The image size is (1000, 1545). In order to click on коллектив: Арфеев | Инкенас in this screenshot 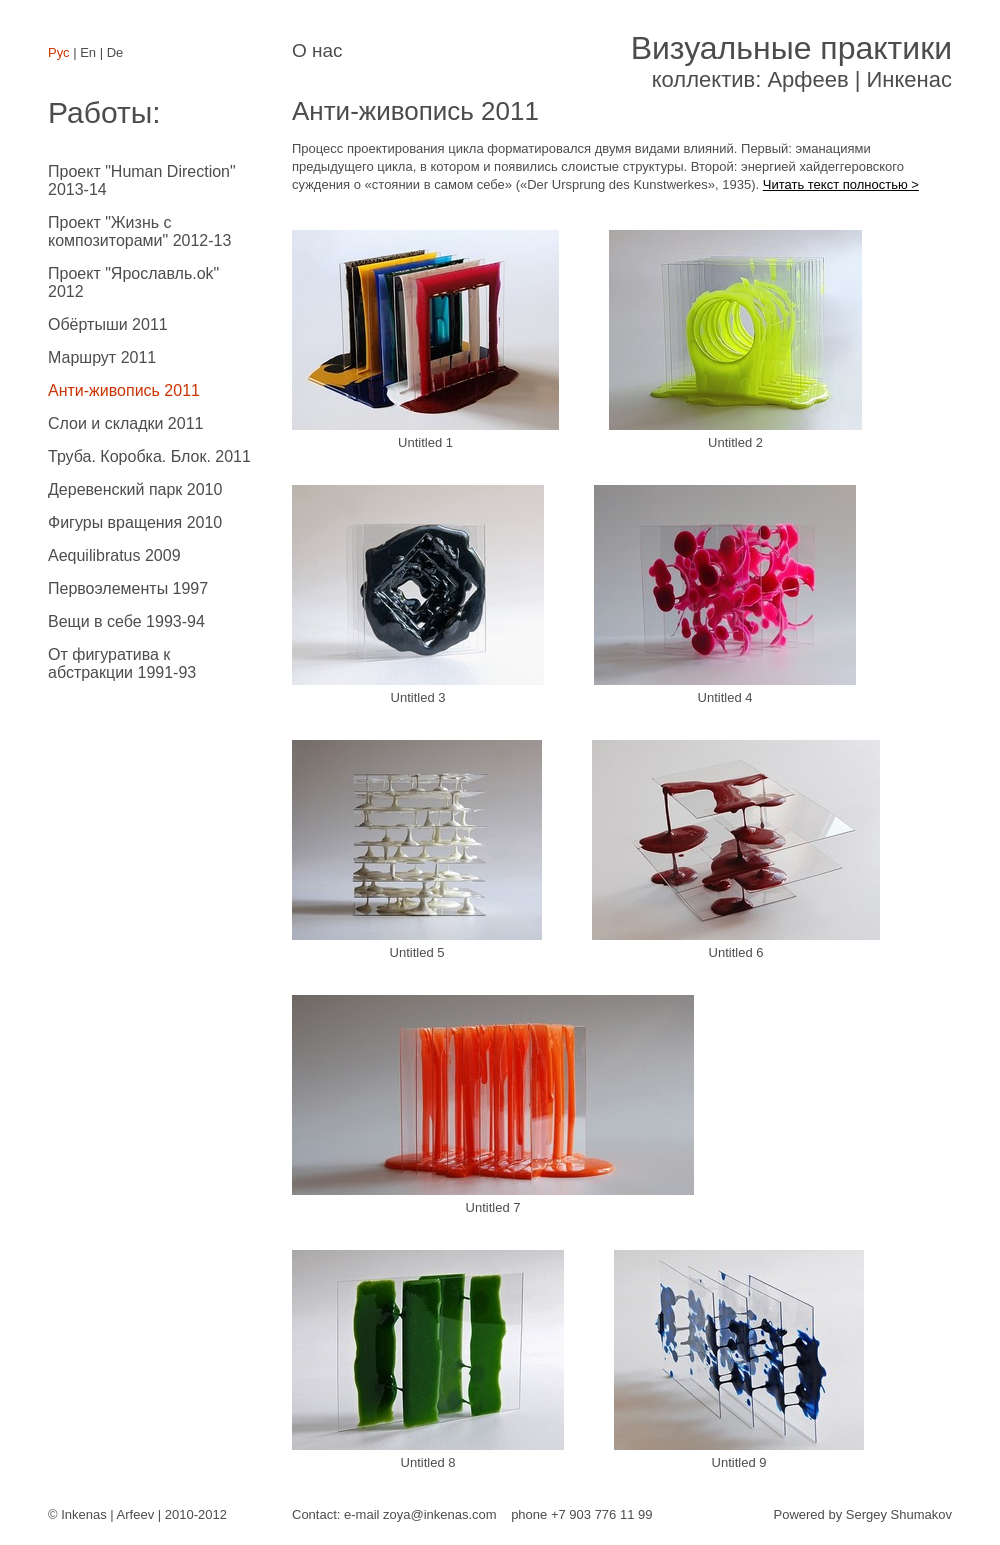, I will do `click(791, 61)`.